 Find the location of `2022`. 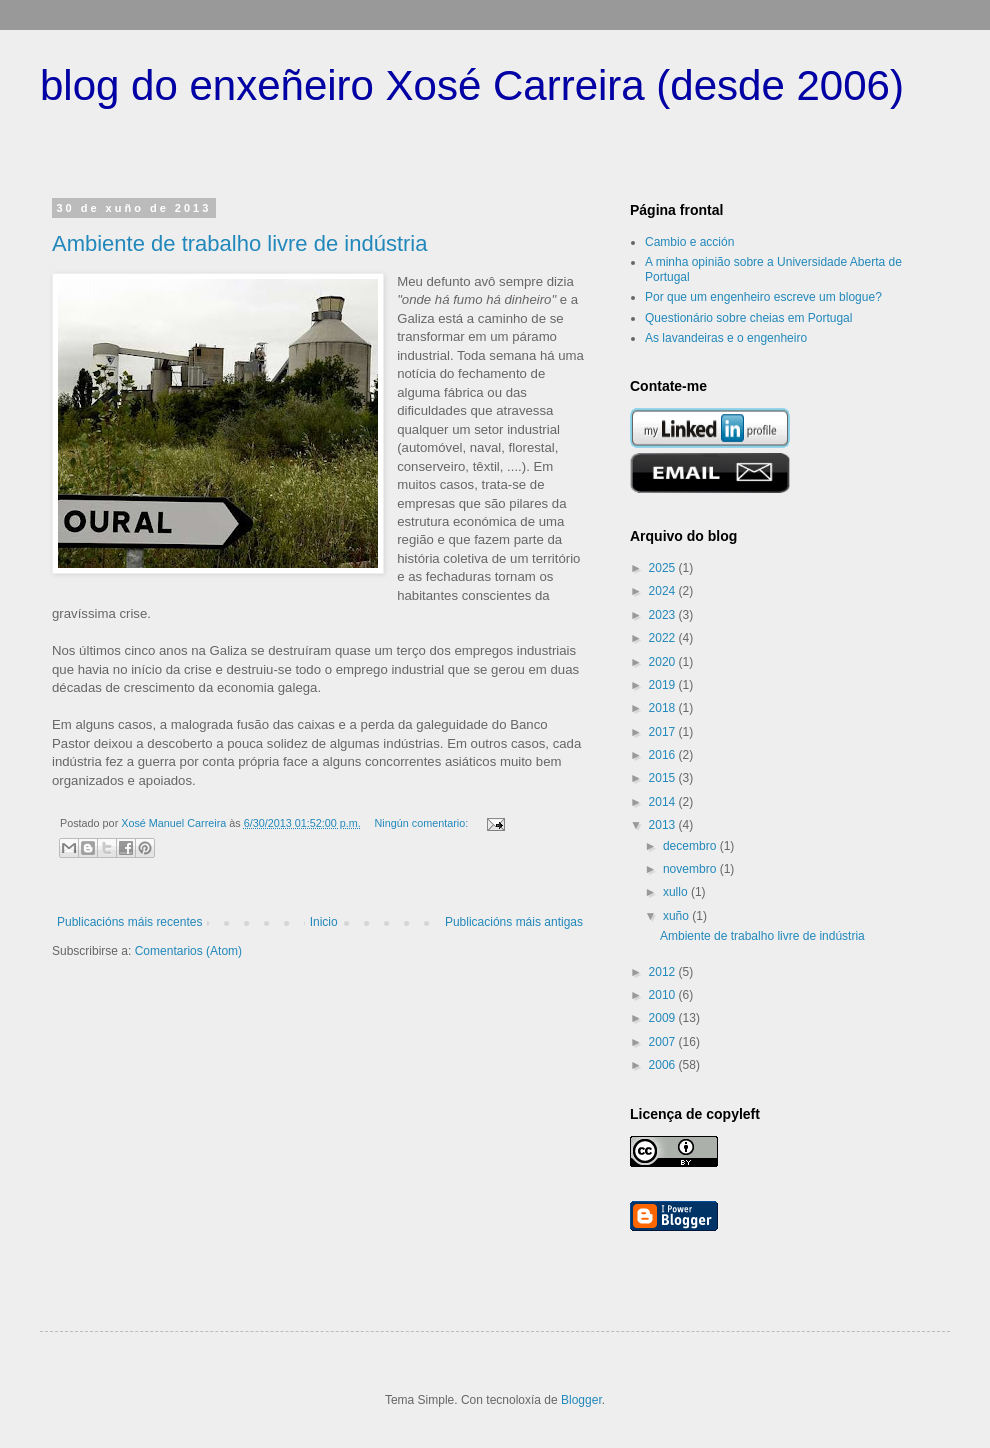

2022 is located at coordinates (664, 638).